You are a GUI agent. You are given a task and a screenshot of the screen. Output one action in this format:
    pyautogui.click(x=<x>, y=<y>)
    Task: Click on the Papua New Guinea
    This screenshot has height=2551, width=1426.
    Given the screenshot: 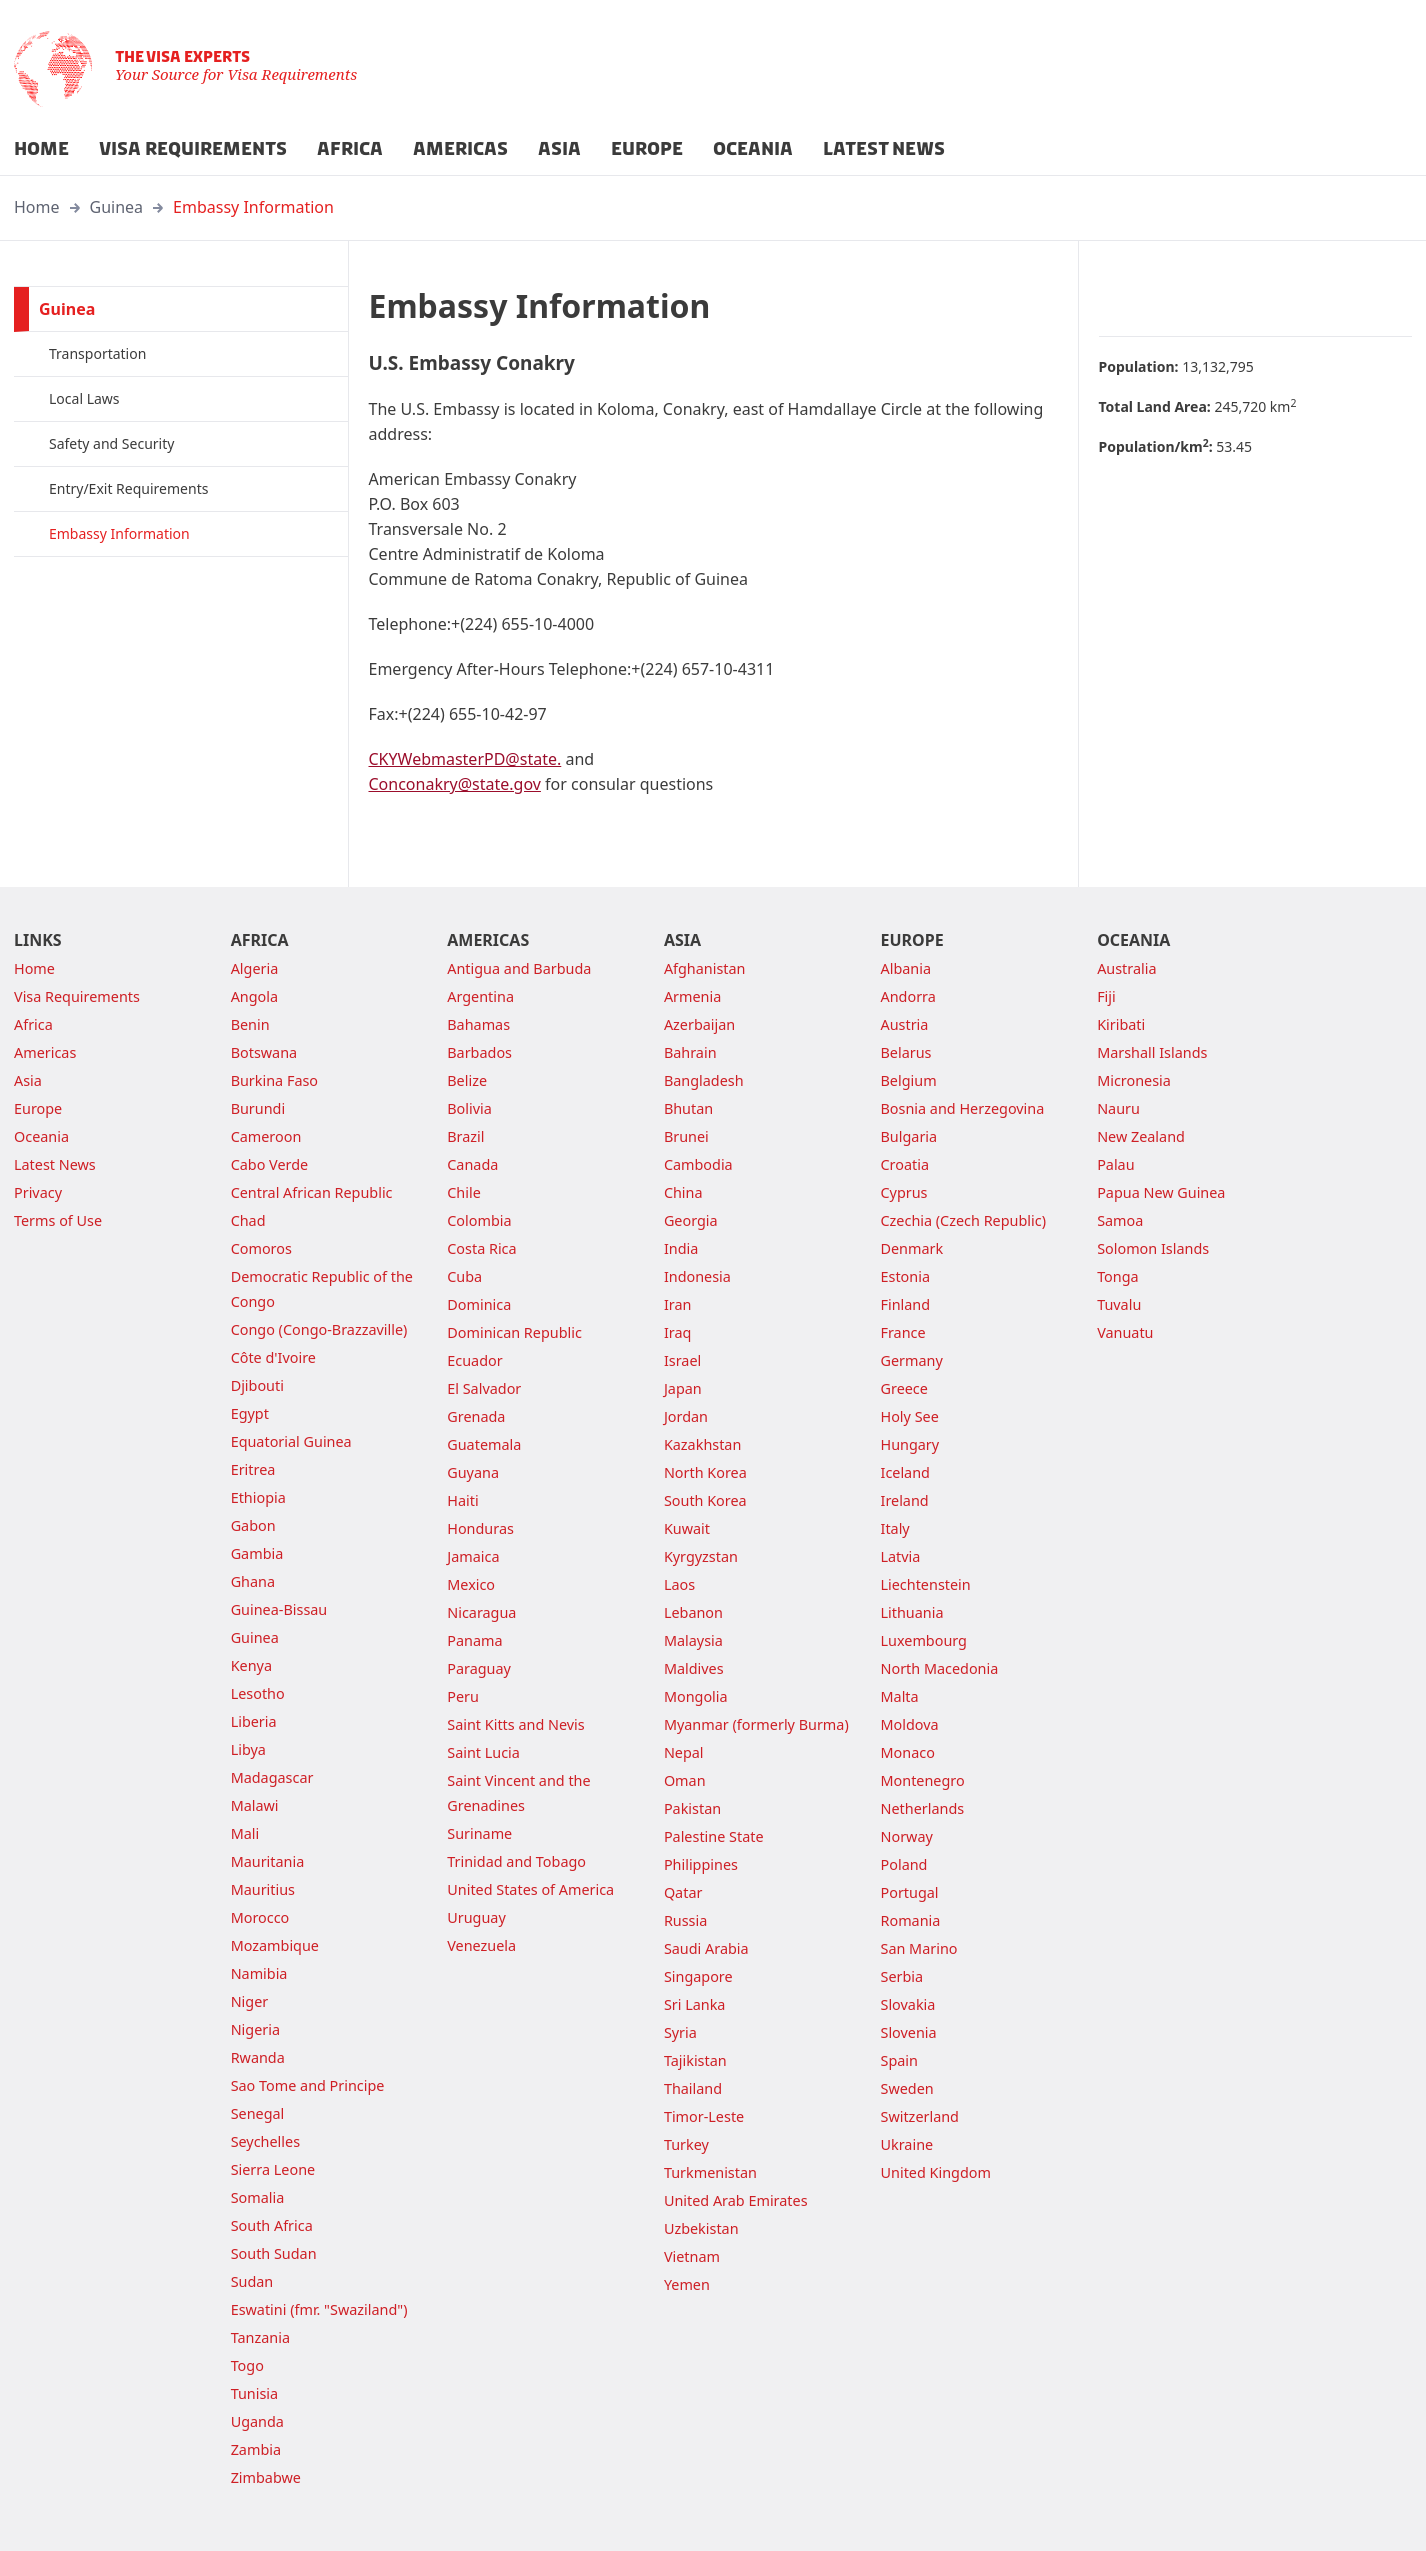 What is the action you would take?
    pyautogui.click(x=1161, y=1192)
    